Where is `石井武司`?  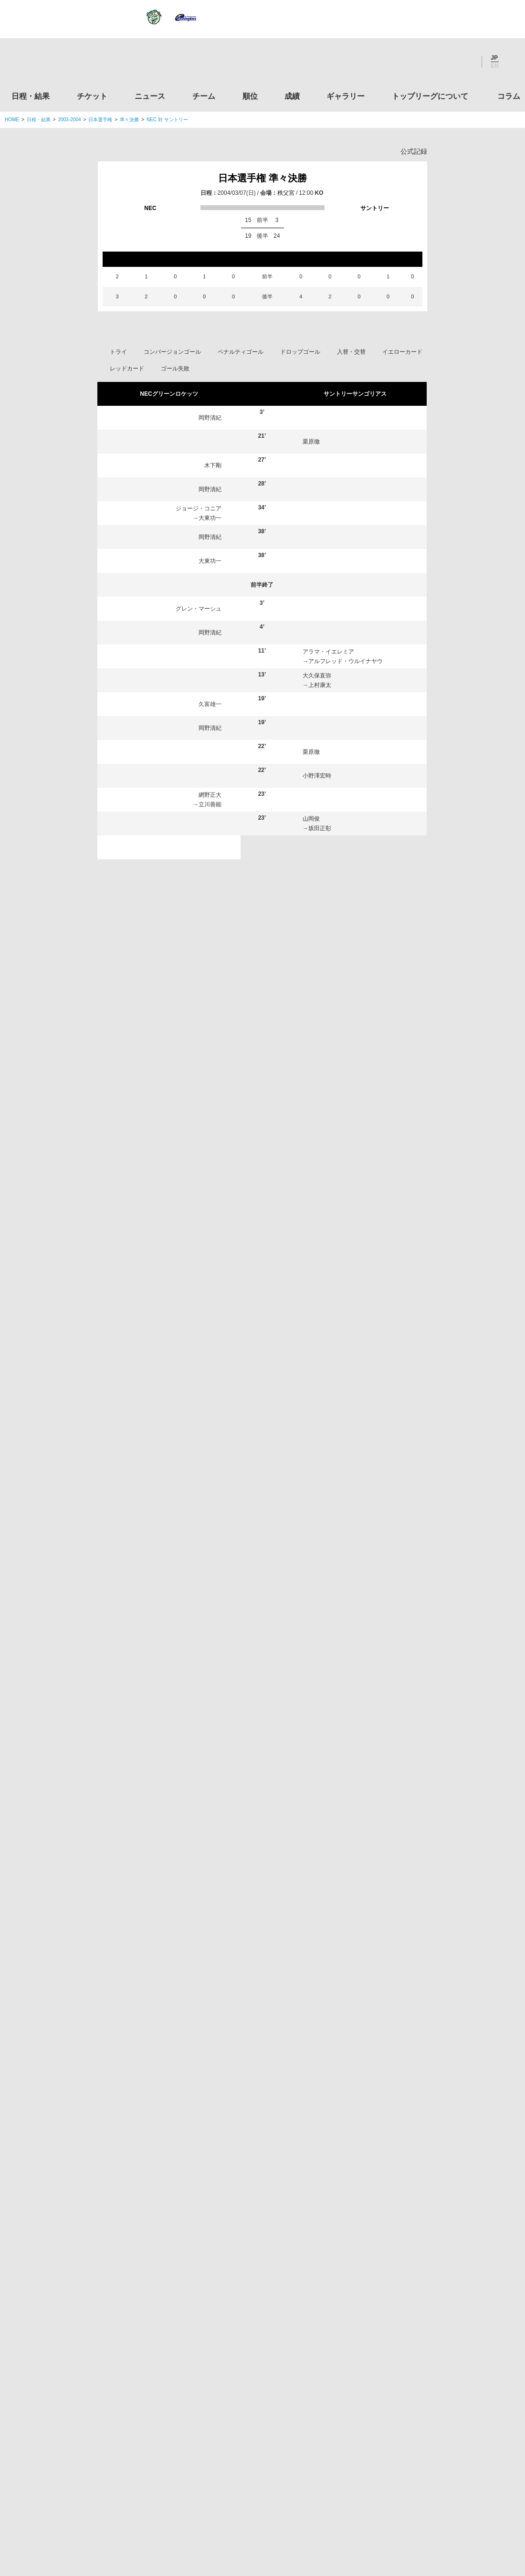
石井武司 is located at coordinates (149, 1649).